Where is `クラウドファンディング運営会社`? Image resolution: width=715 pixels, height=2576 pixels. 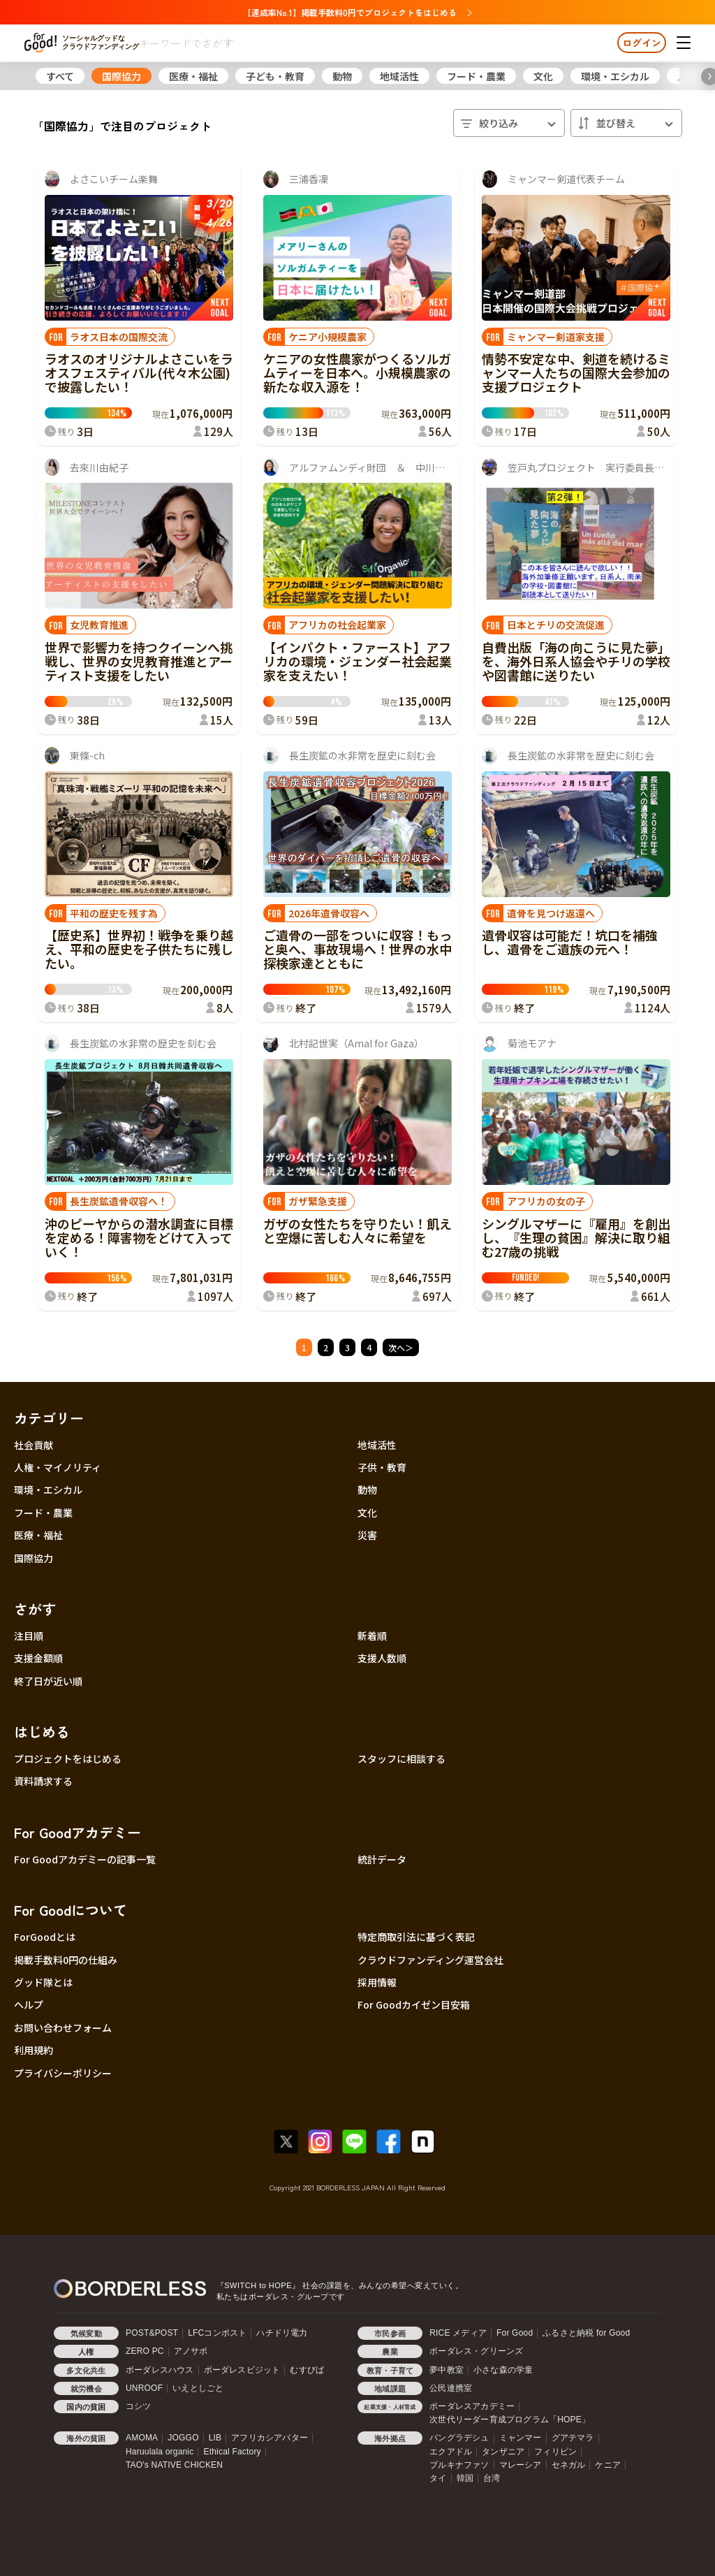 クラウドファンディング運営会社 is located at coordinates (430, 1960).